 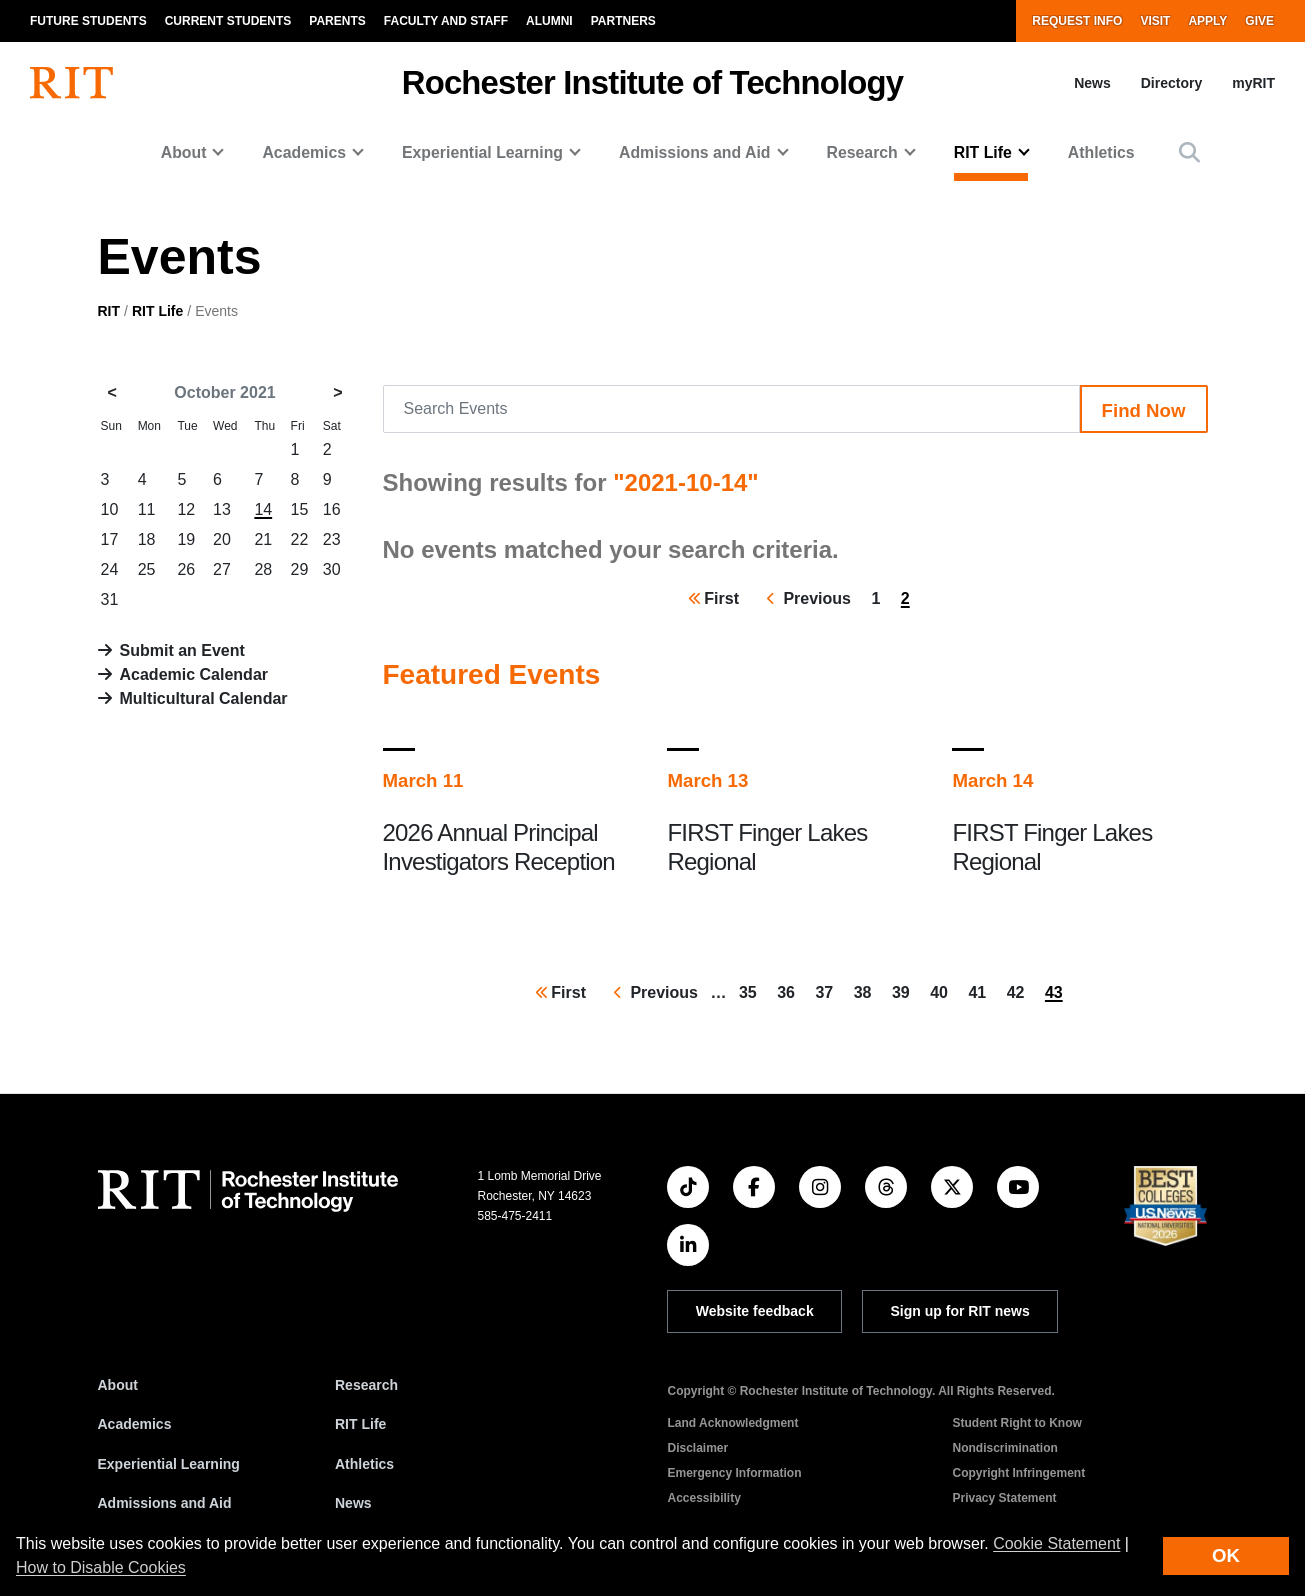 I want to click on Athletics [RIT Athletics], so click(x=364, y=1464).